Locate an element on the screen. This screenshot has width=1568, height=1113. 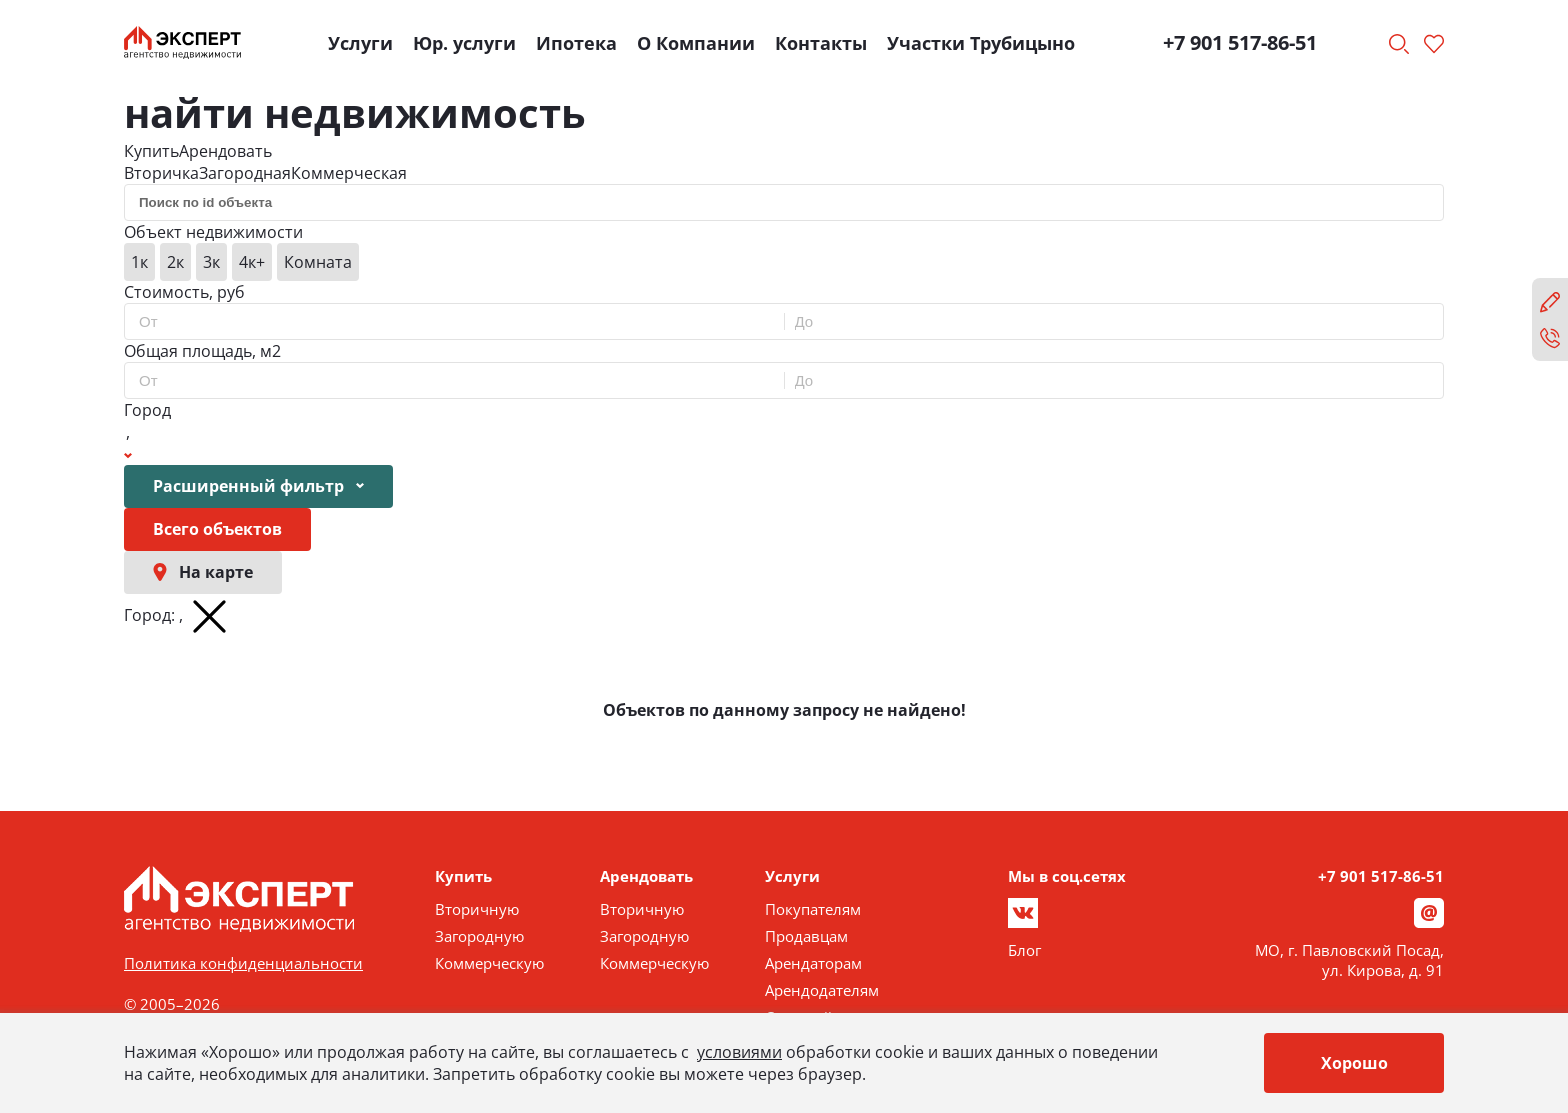
Расширенный фильтр is located at coordinates (258, 486).